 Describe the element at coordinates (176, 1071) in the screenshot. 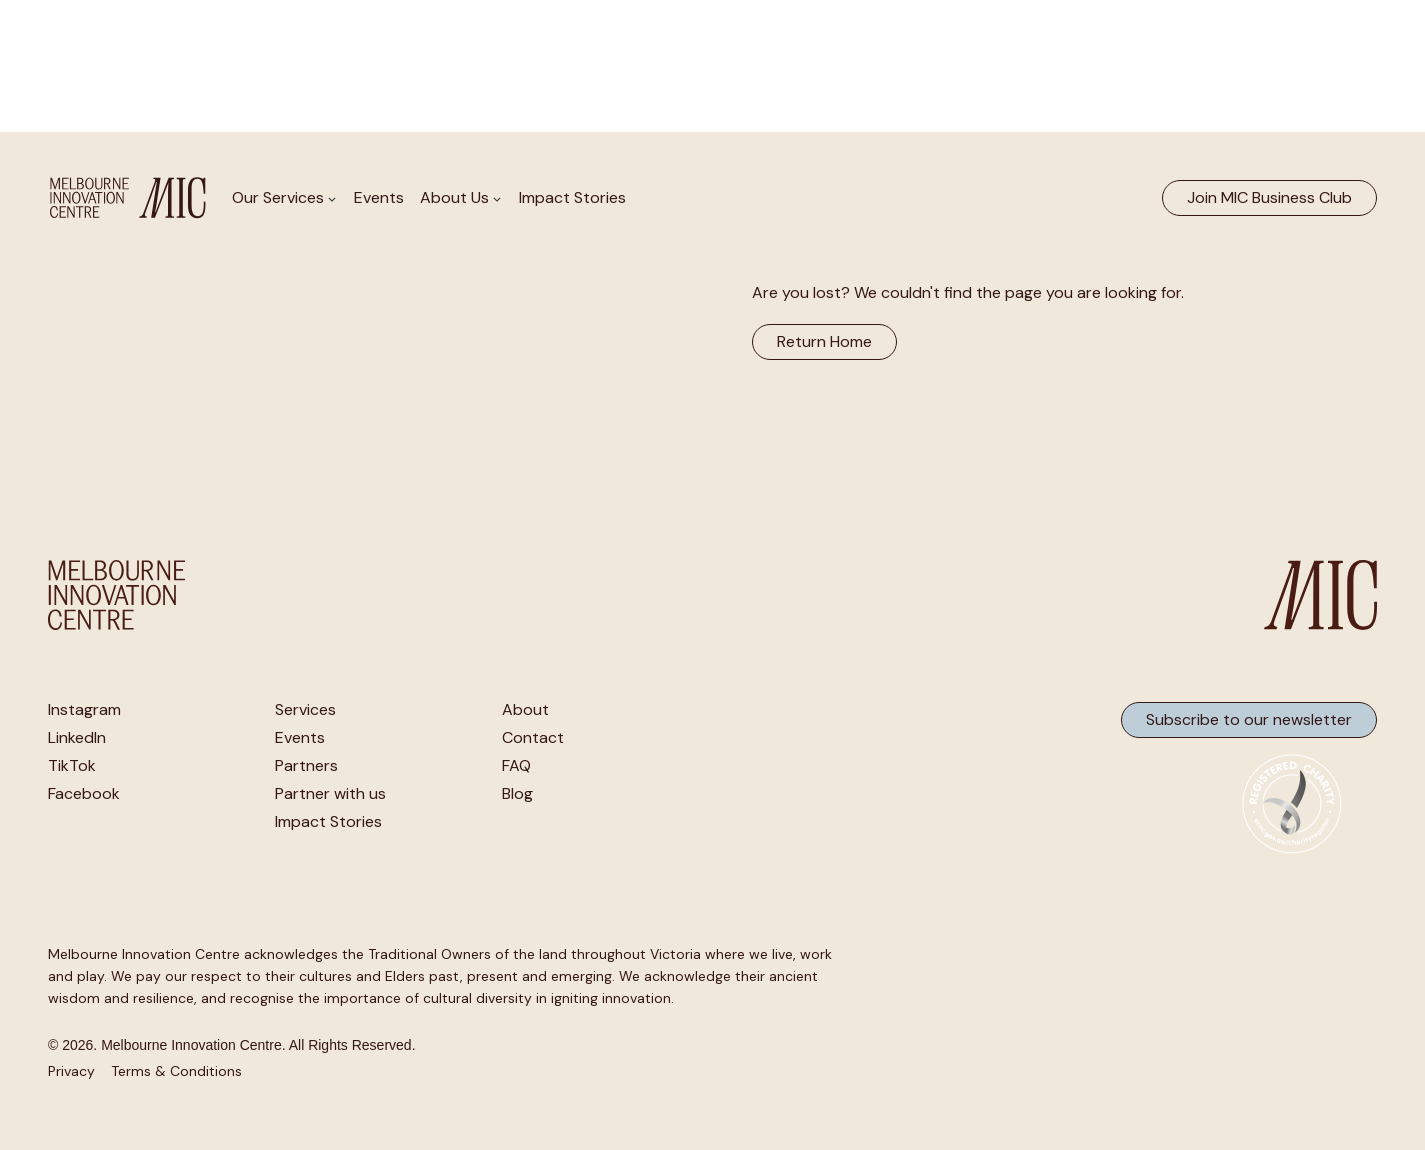

I see `Terms & Conditions` at that location.